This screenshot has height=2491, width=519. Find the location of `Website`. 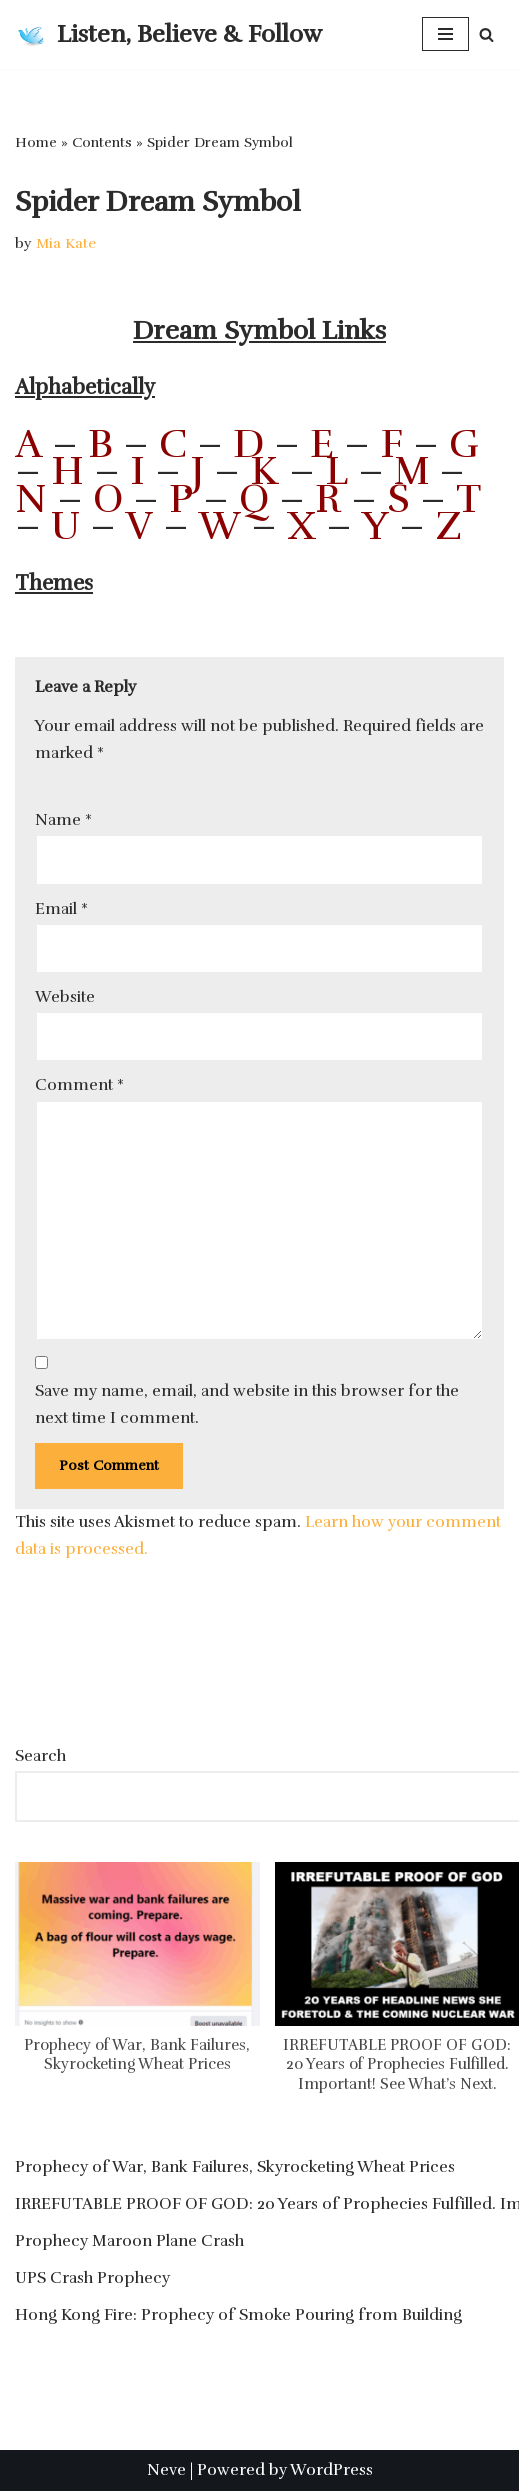

Website is located at coordinates (65, 997).